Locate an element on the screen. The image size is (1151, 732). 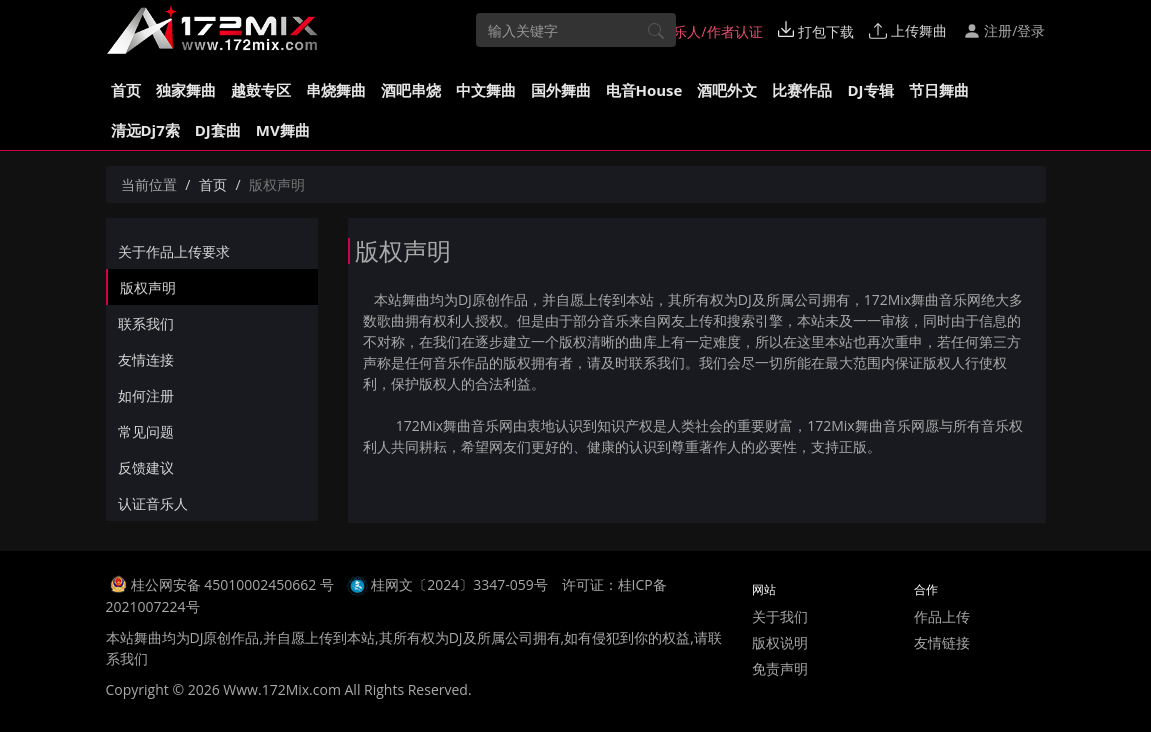
联系我们 is located at coordinates (146, 323).